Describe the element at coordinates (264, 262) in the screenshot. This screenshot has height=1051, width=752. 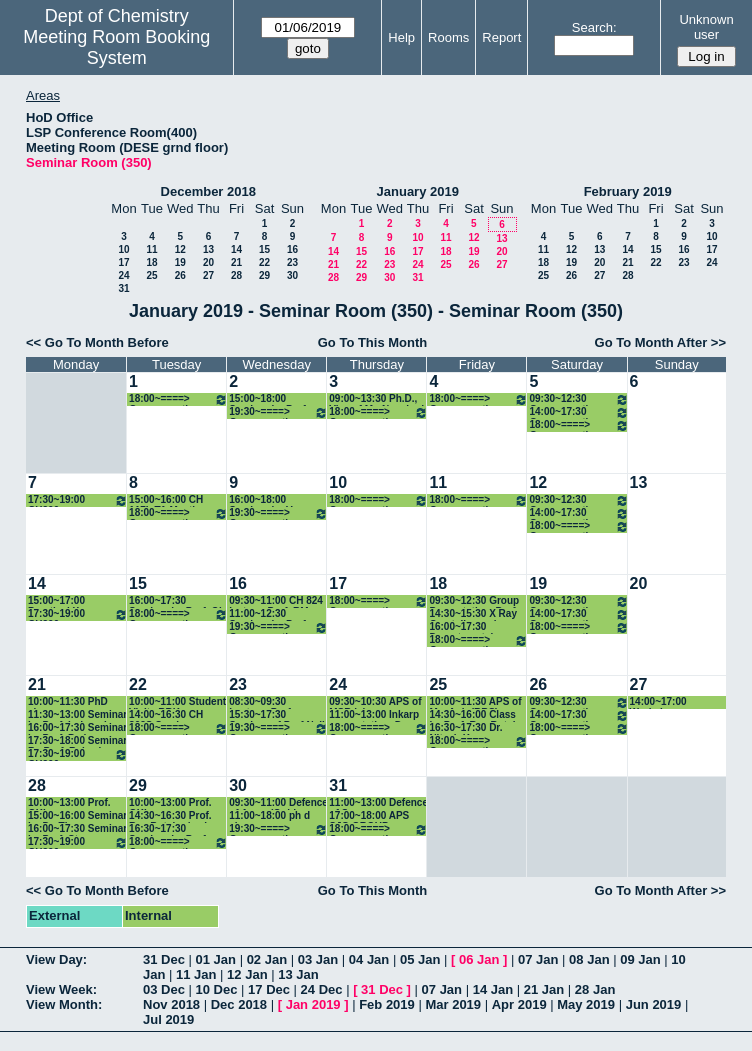
I see `22` at that location.